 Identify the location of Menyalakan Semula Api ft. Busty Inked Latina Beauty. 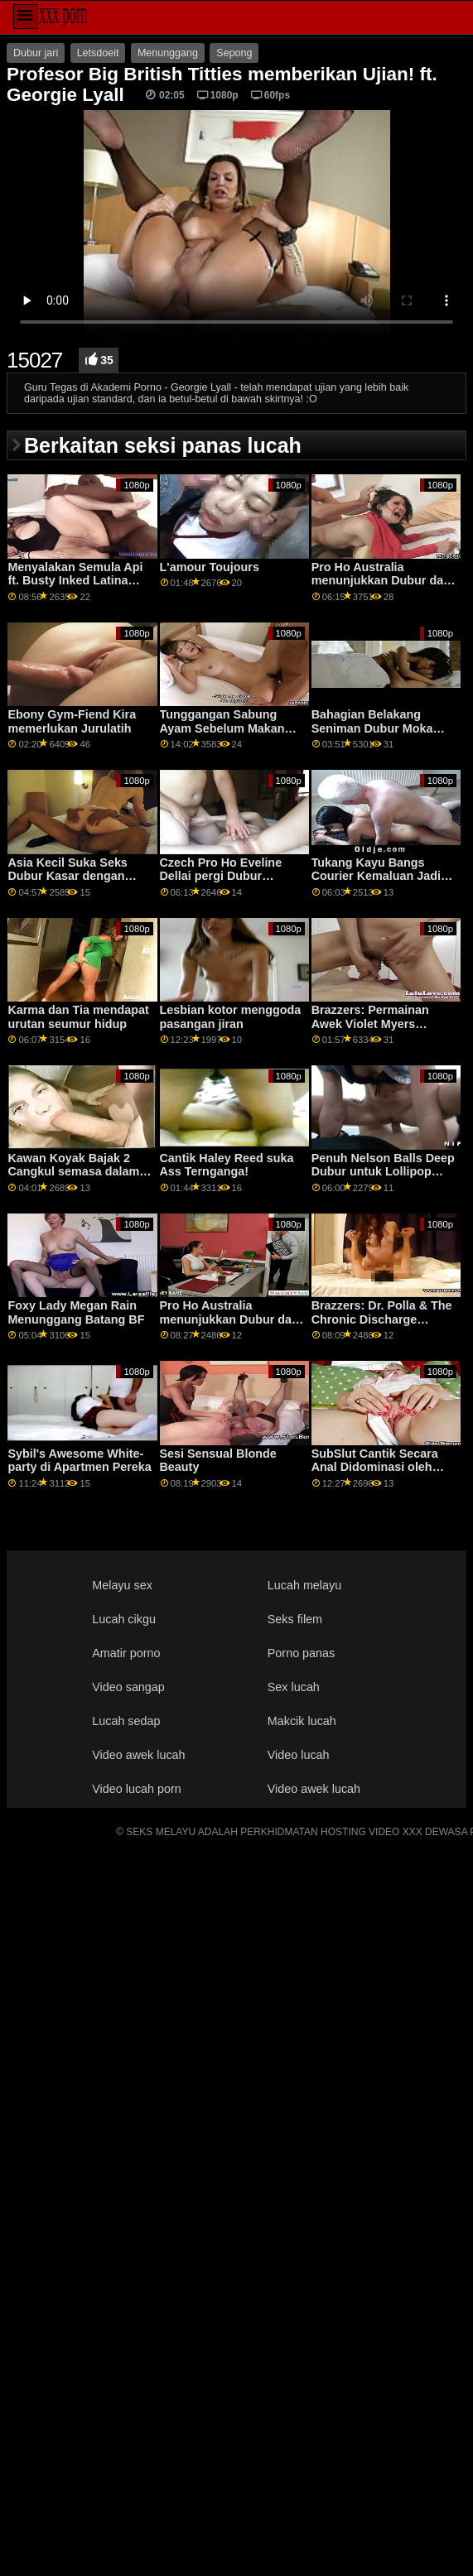
(74, 580).